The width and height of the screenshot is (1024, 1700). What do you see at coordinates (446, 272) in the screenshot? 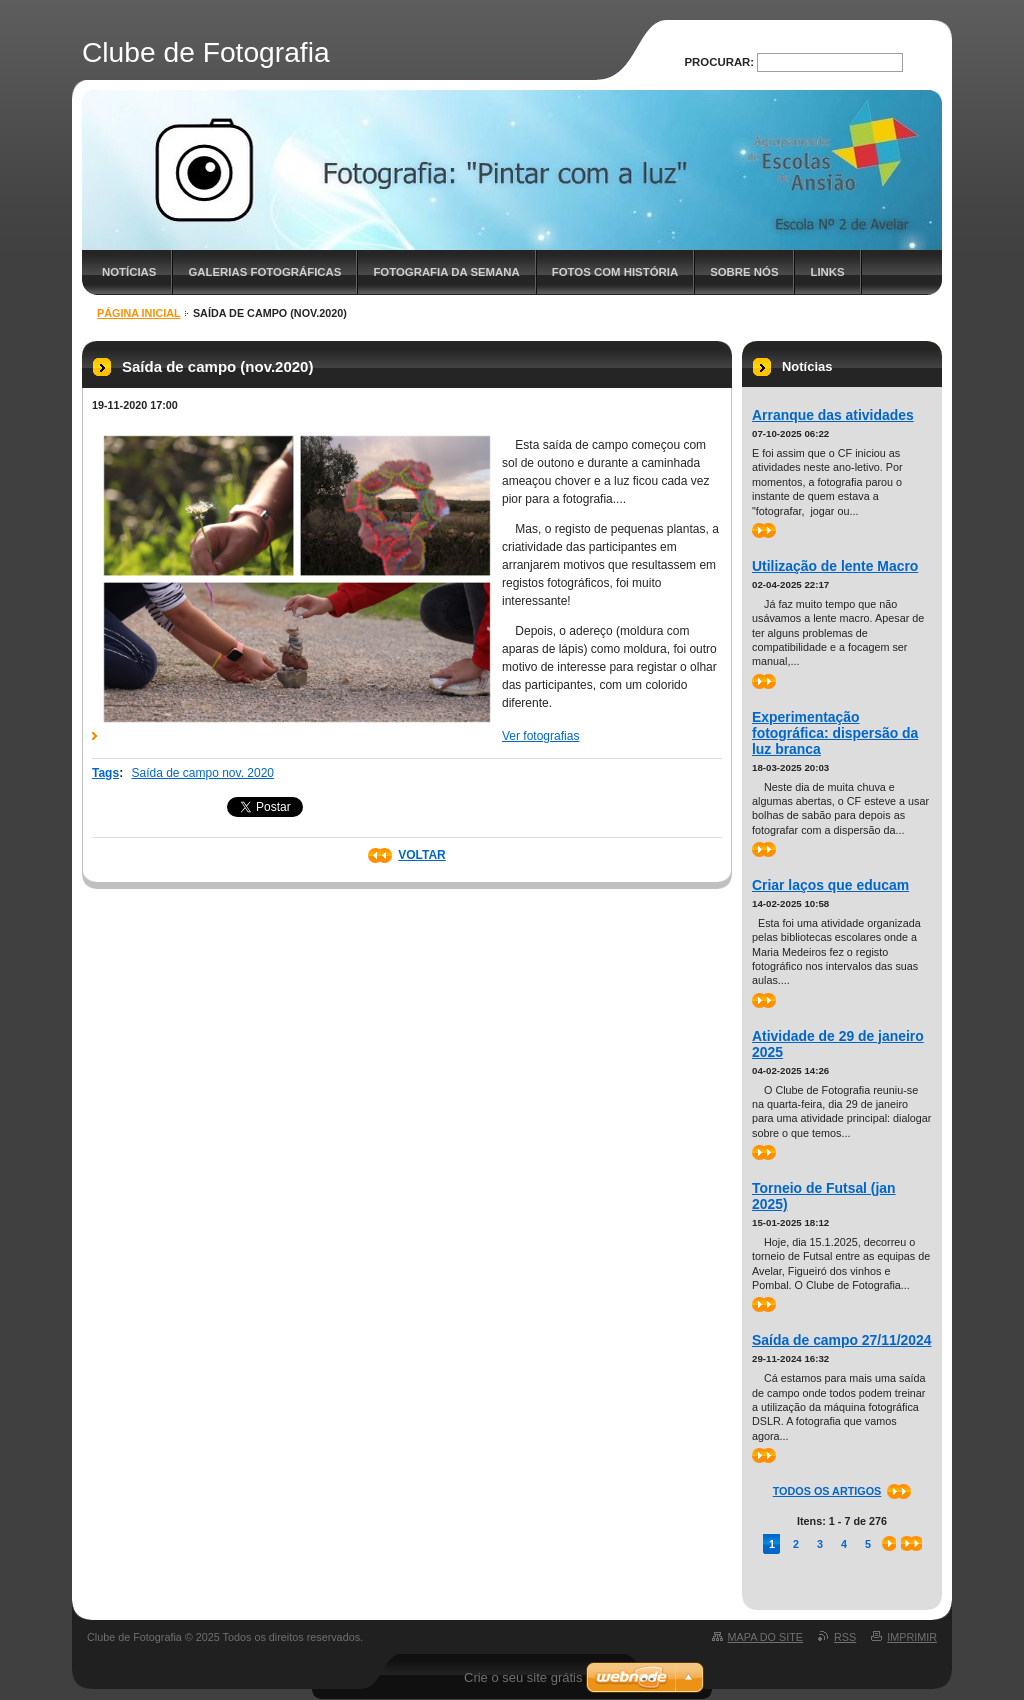
I see `Fotografia da semana` at bounding box center [446, 272].